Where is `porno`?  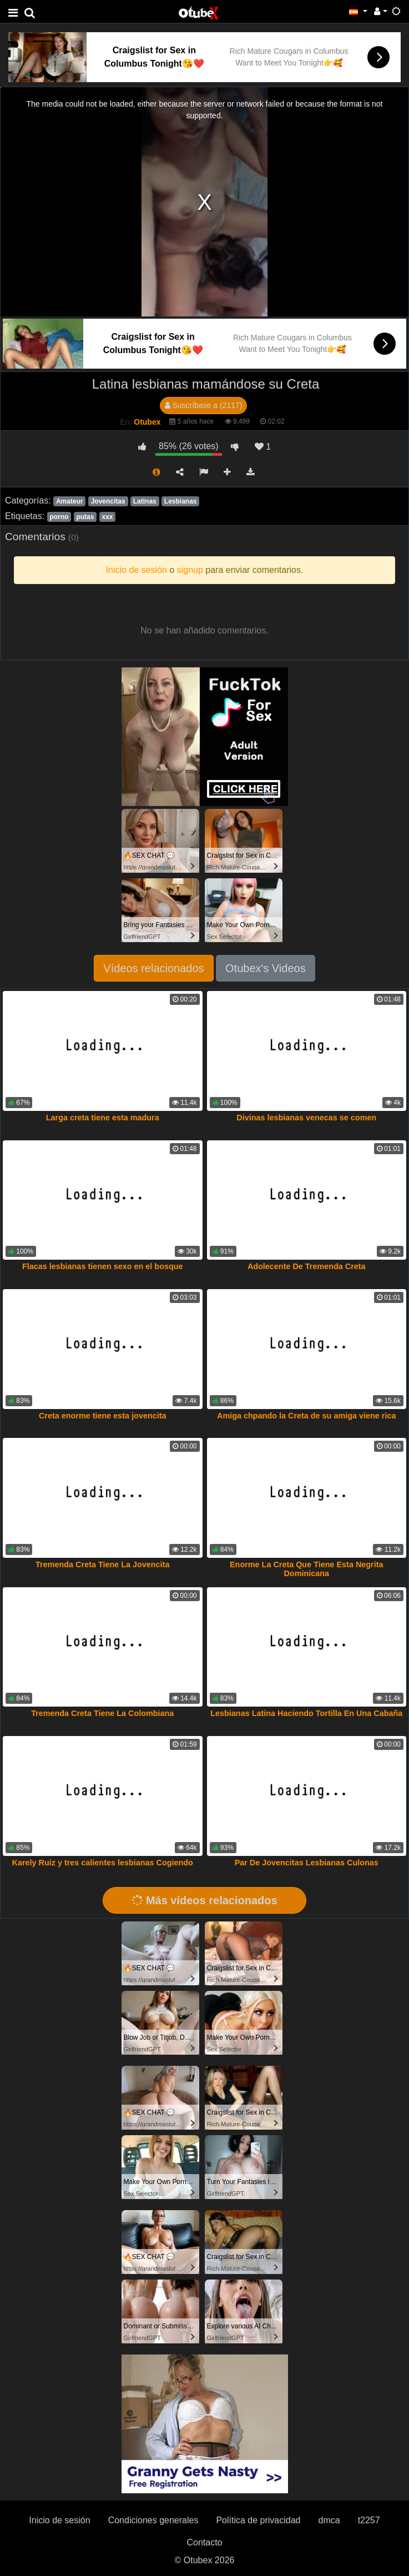 porno is located at coordinates (58, 517).